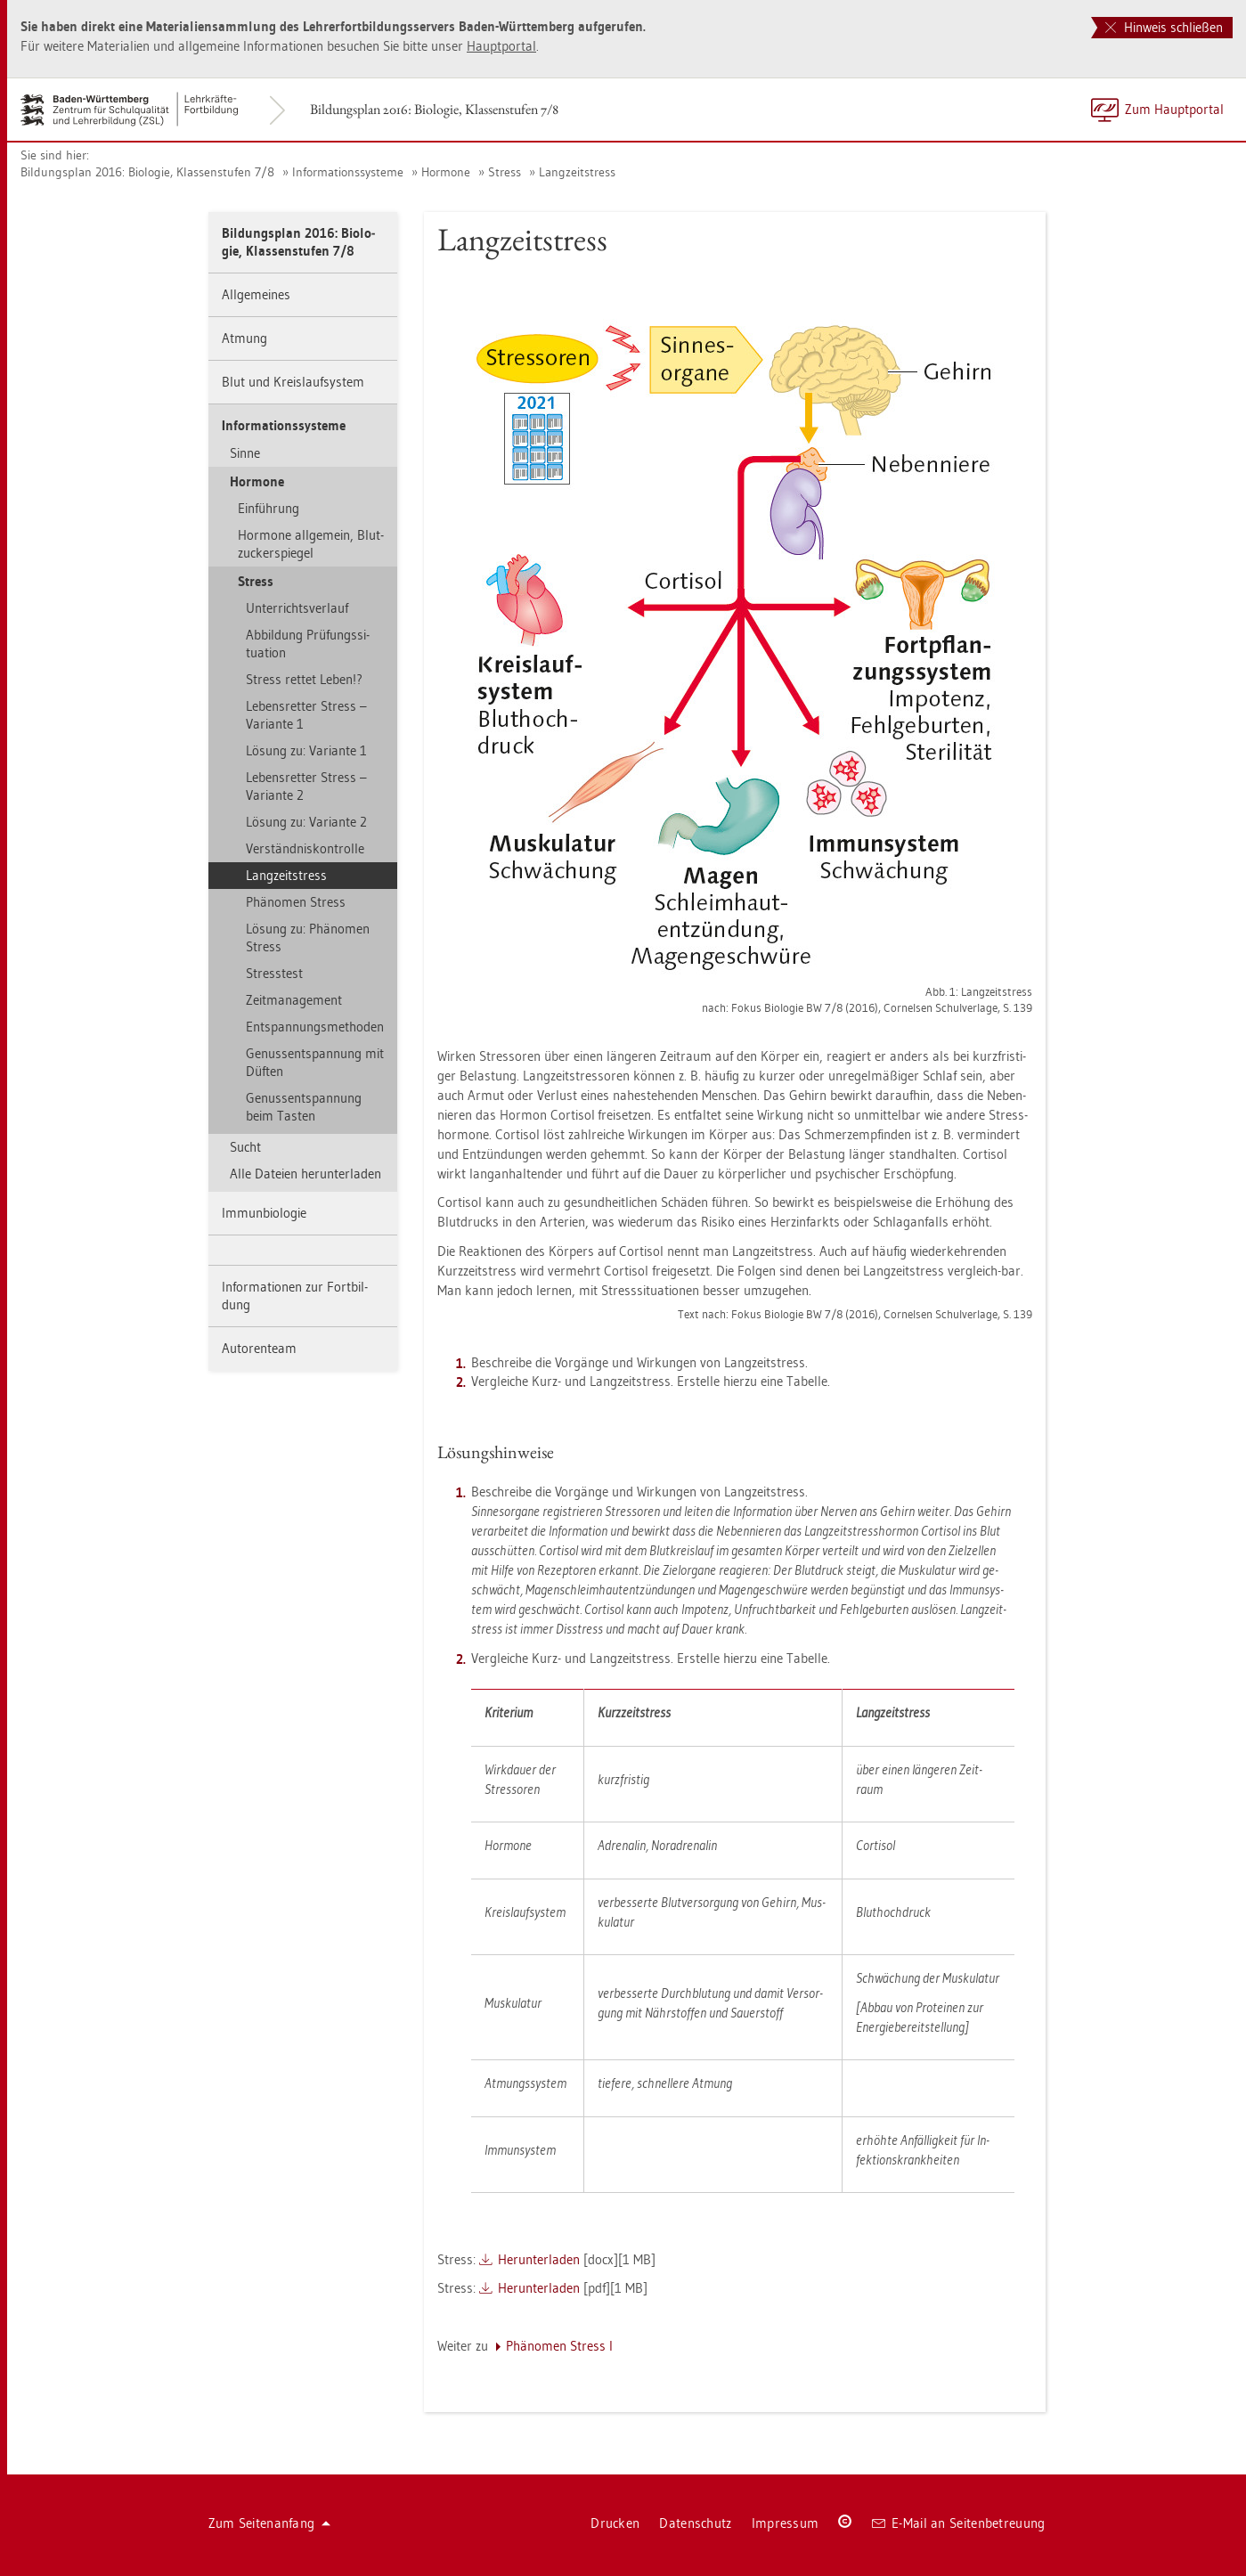 The height and width of the screenshot is (2576, 1246). What do you see at coordinates (306, 786) in the screenshot?
I see `Le­bens­ret­ter Stress – Va­ri­an­te 2` at bounding box center [306, 786].